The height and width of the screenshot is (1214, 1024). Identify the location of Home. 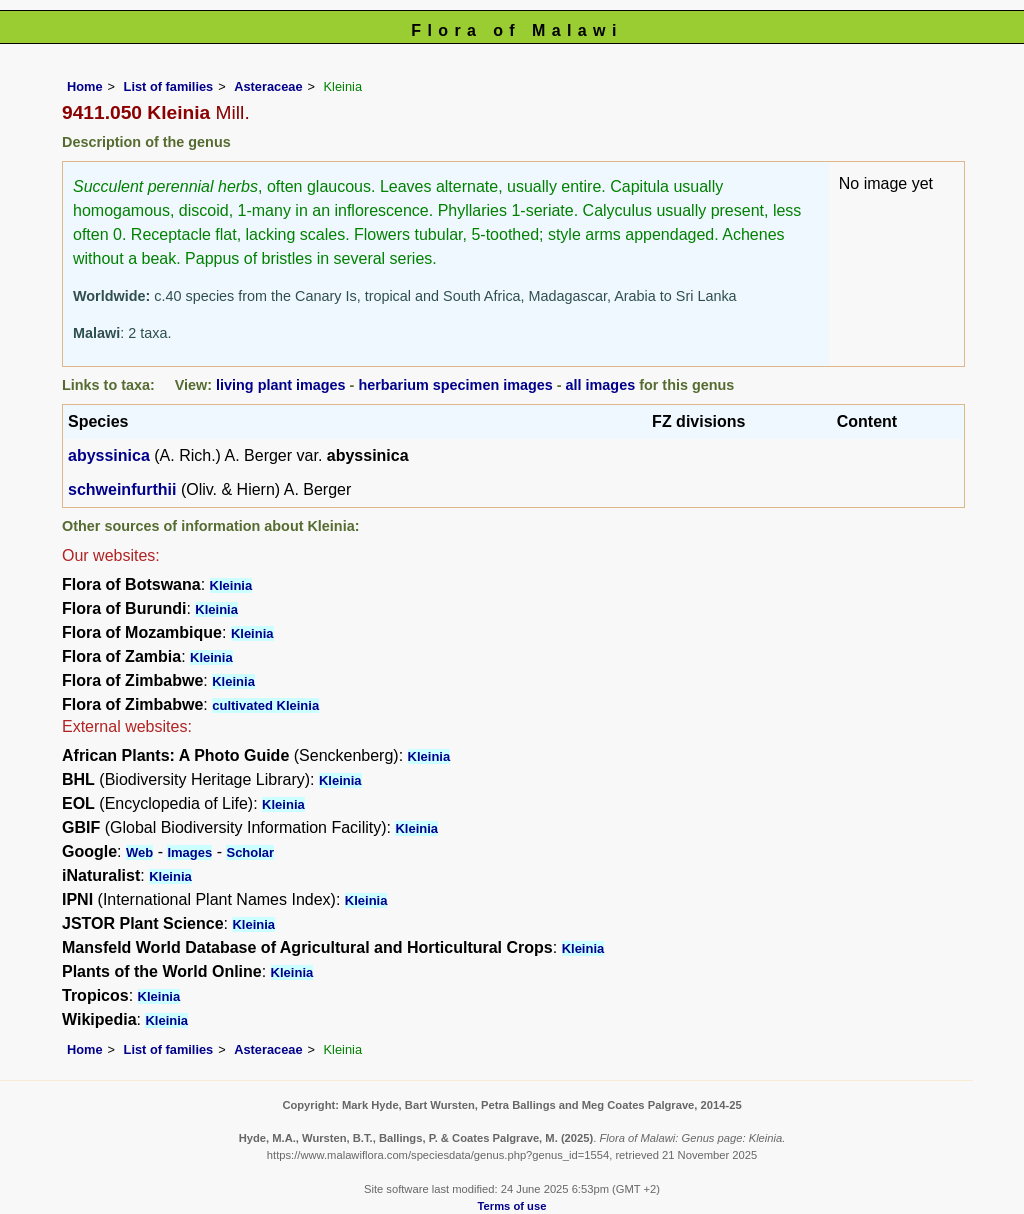
(85, 86).